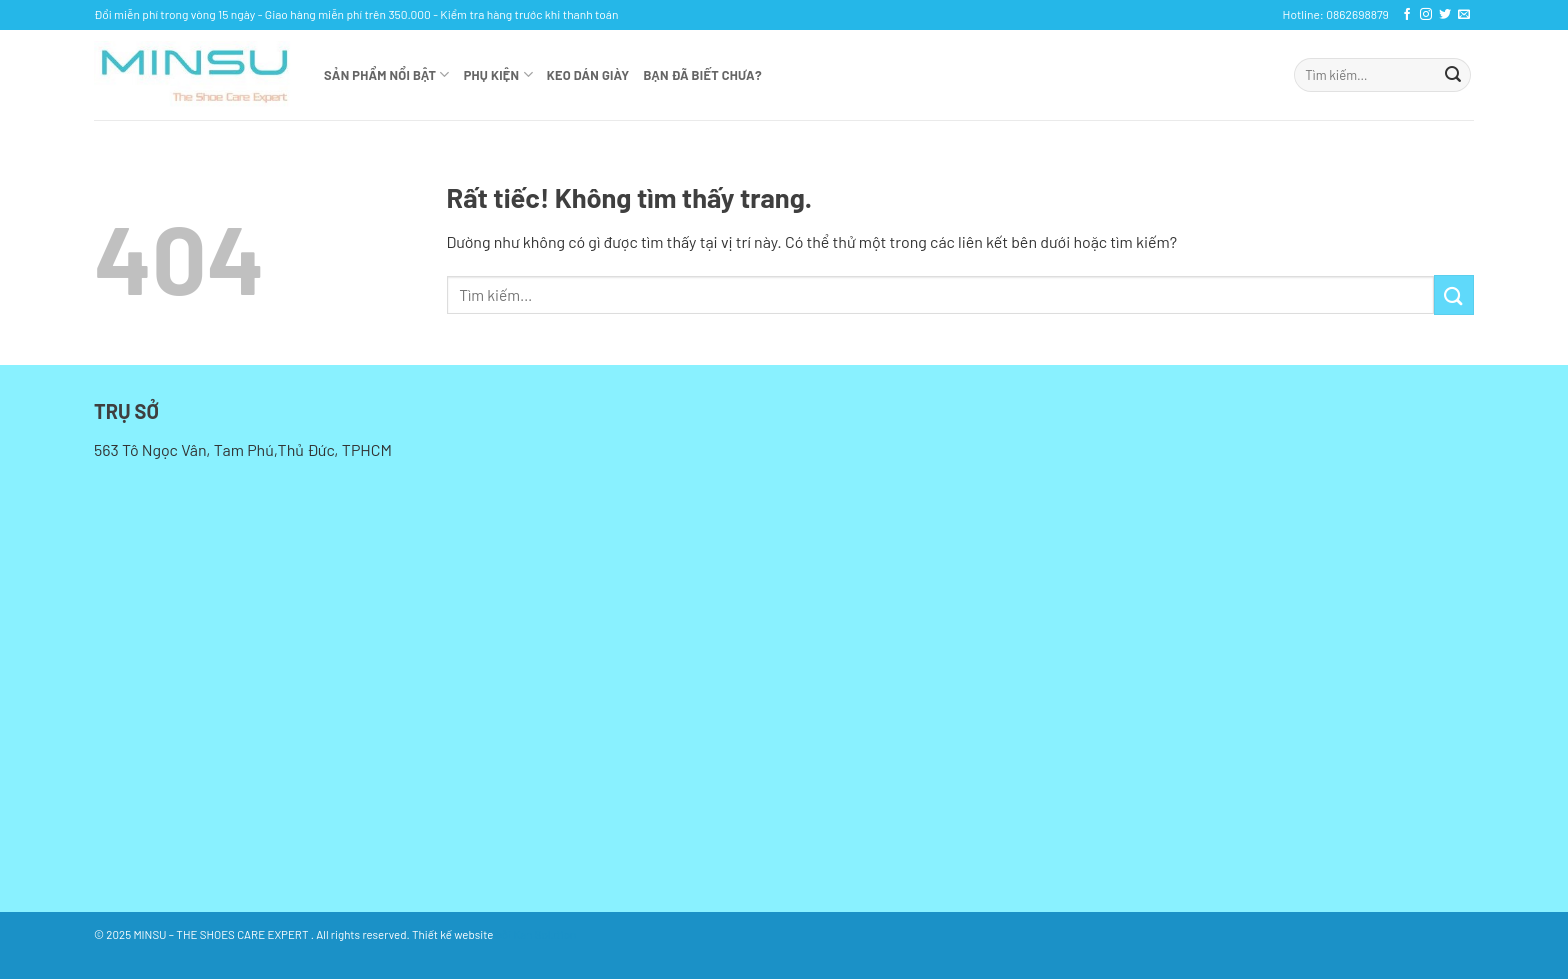 This screenshot has width=1568, height=979. Describe the element at coordinates (498, 74) in the screenshot. I see `Phụ kiện` at that location.